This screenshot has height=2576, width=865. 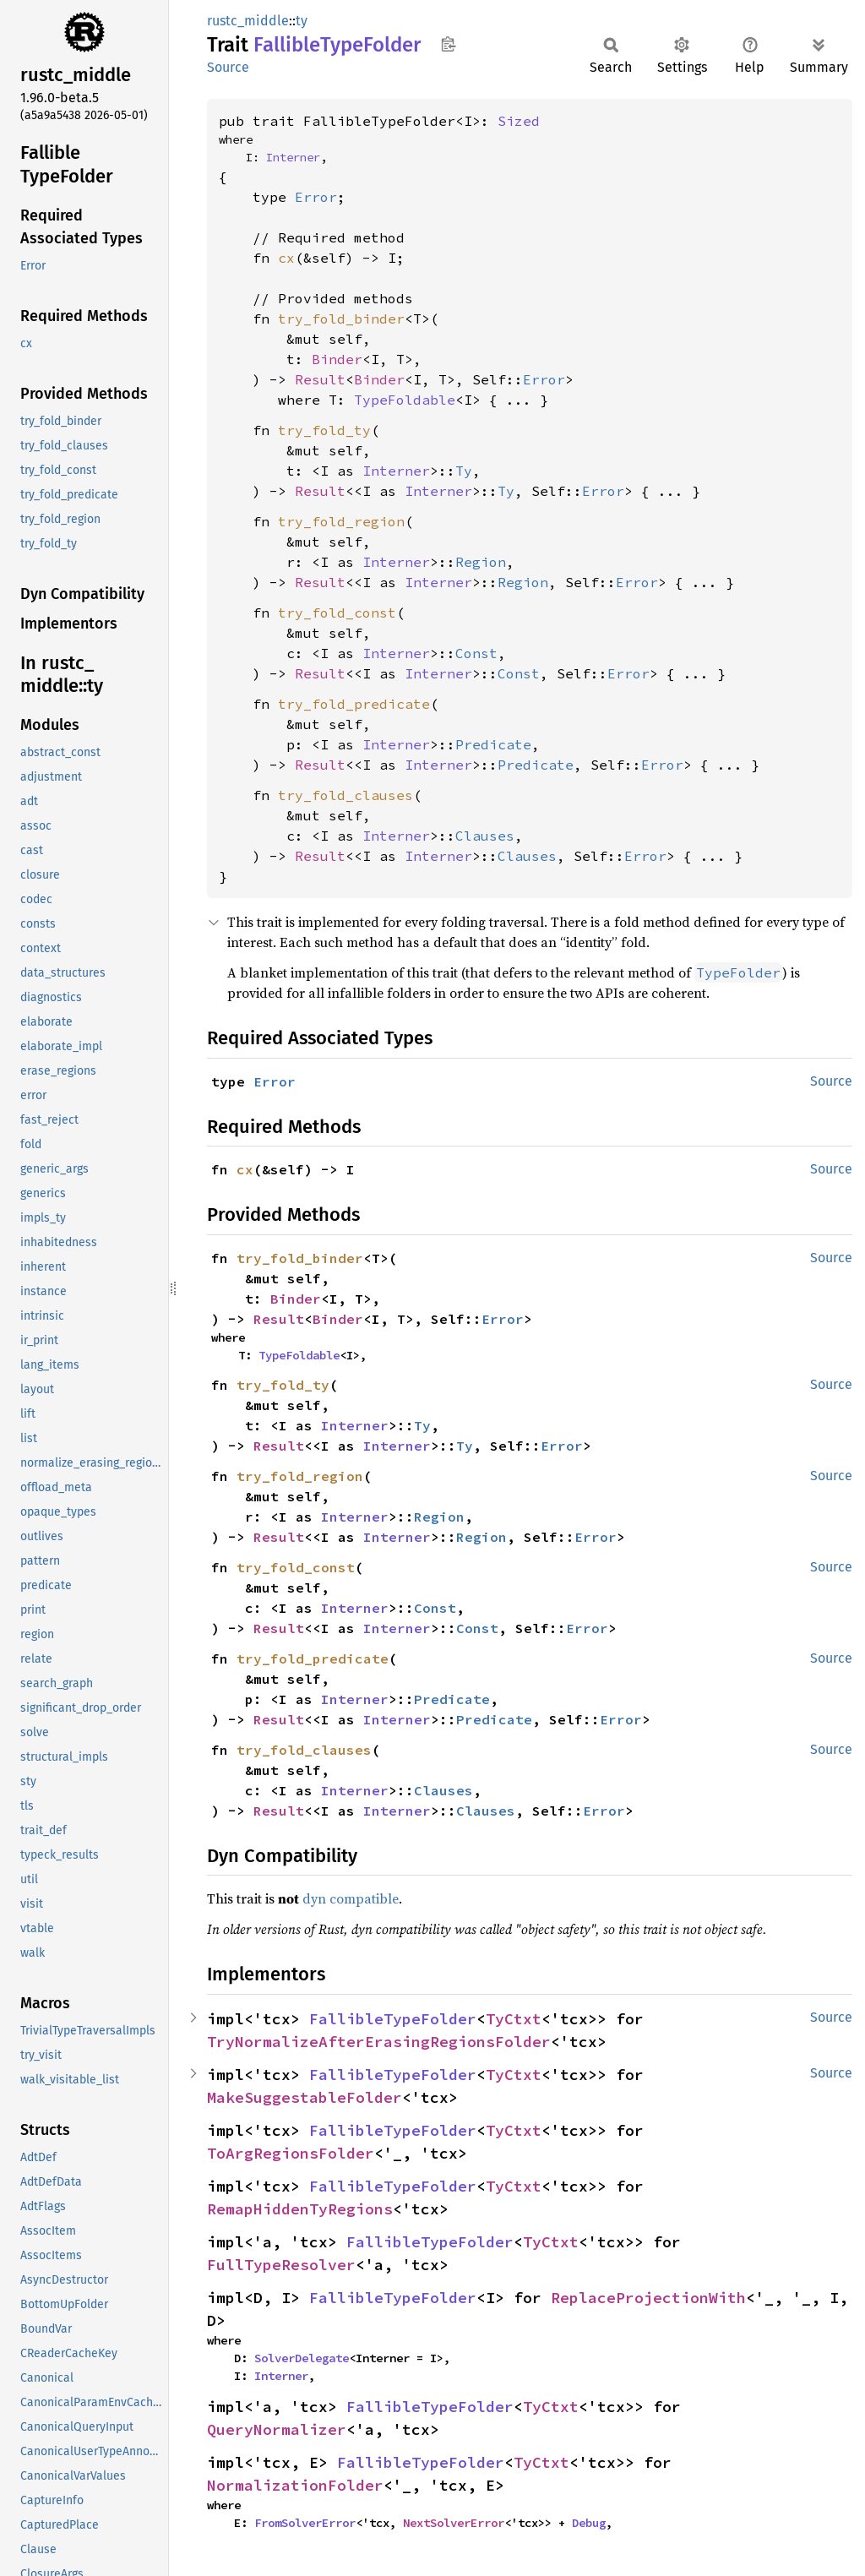 I want to click on try_fold_predicate, so click(x=354, y=703).